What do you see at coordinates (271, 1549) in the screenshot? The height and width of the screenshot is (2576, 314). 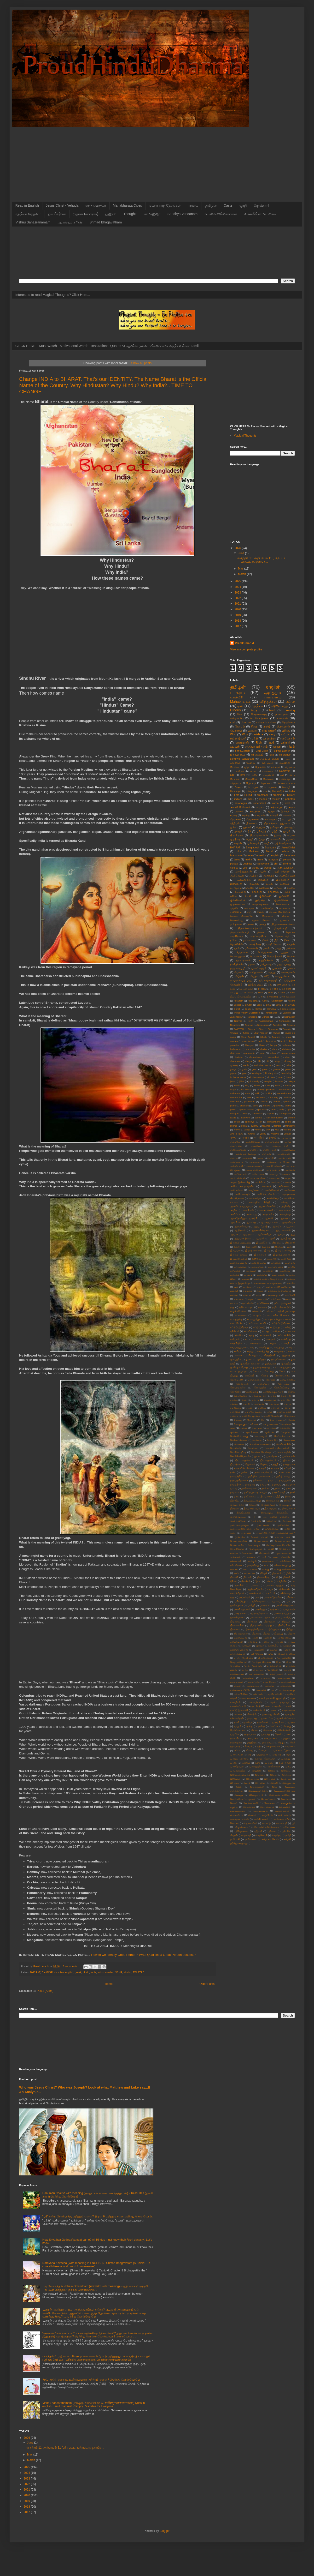 I see `தேவி` at bounding box center [271, 1549].